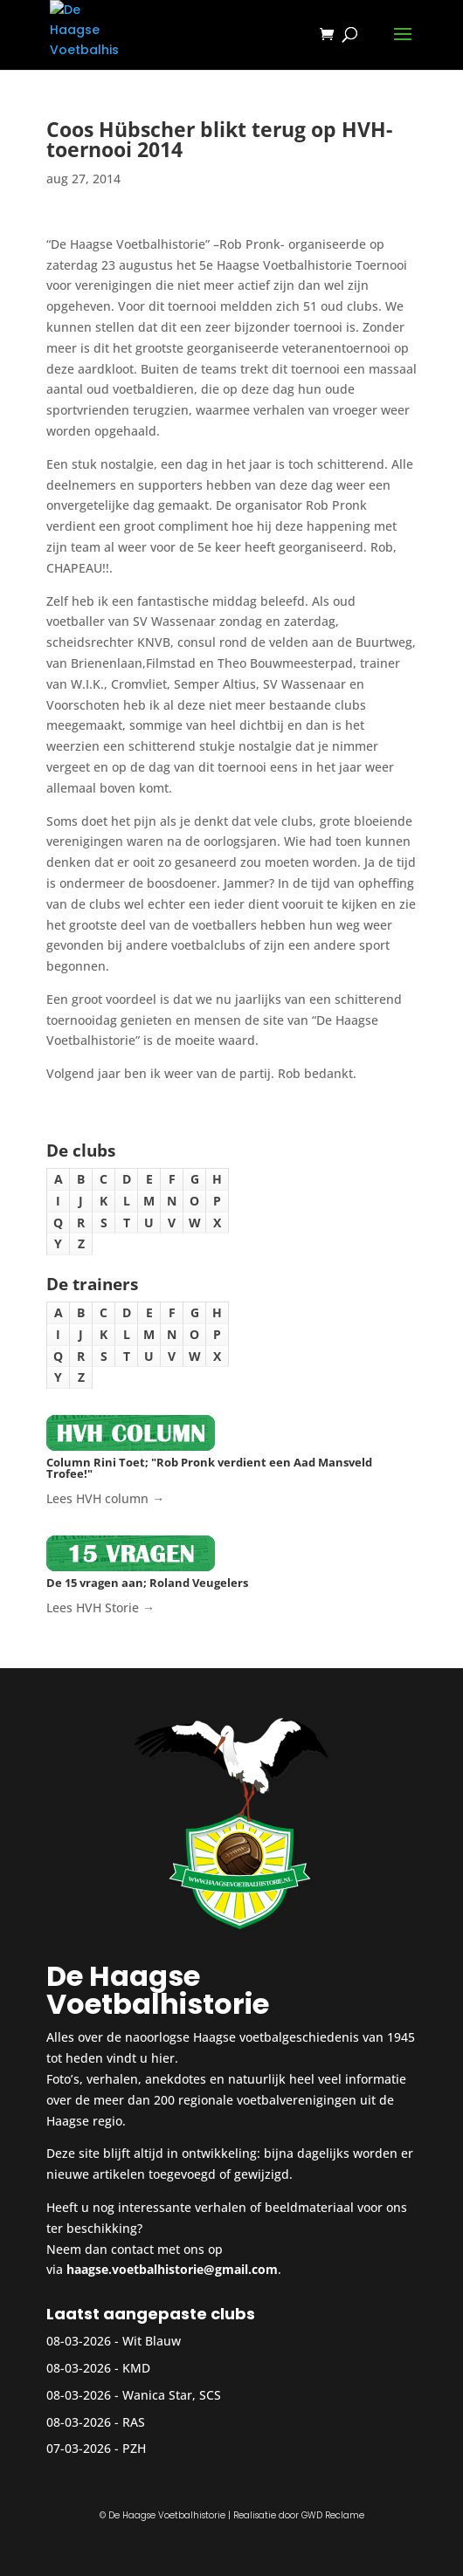 The height and width of the screenshot is (2576, 463). I want to click on Lees HVH Storie →, so click(100, 1607).